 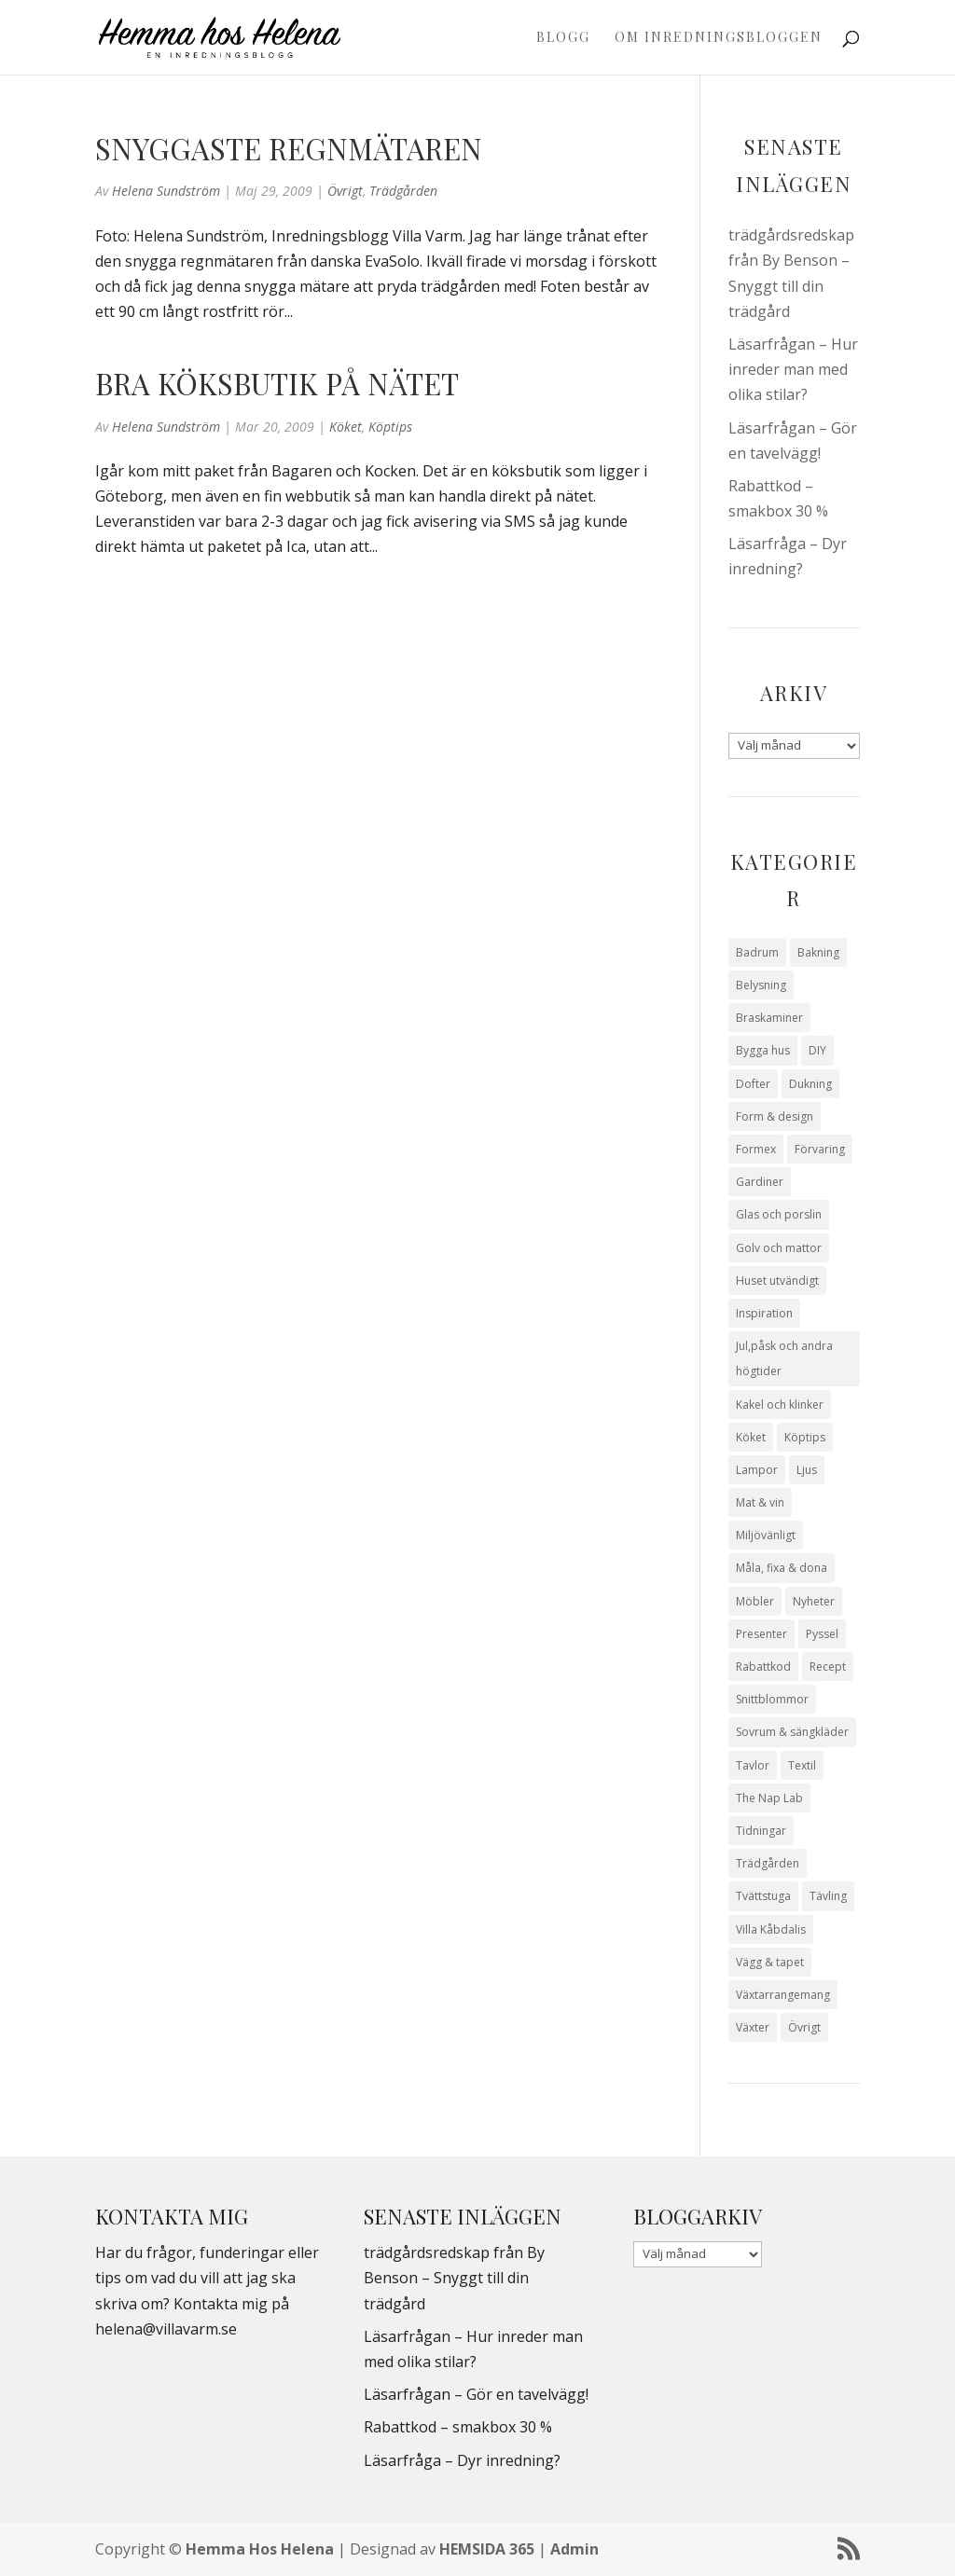 What do you see at coordinates (769, 1798) in the screenshot?
I see `The Nap Lab [The Nap Lab (11 objekt)]` at bounding box center [769, 1798].